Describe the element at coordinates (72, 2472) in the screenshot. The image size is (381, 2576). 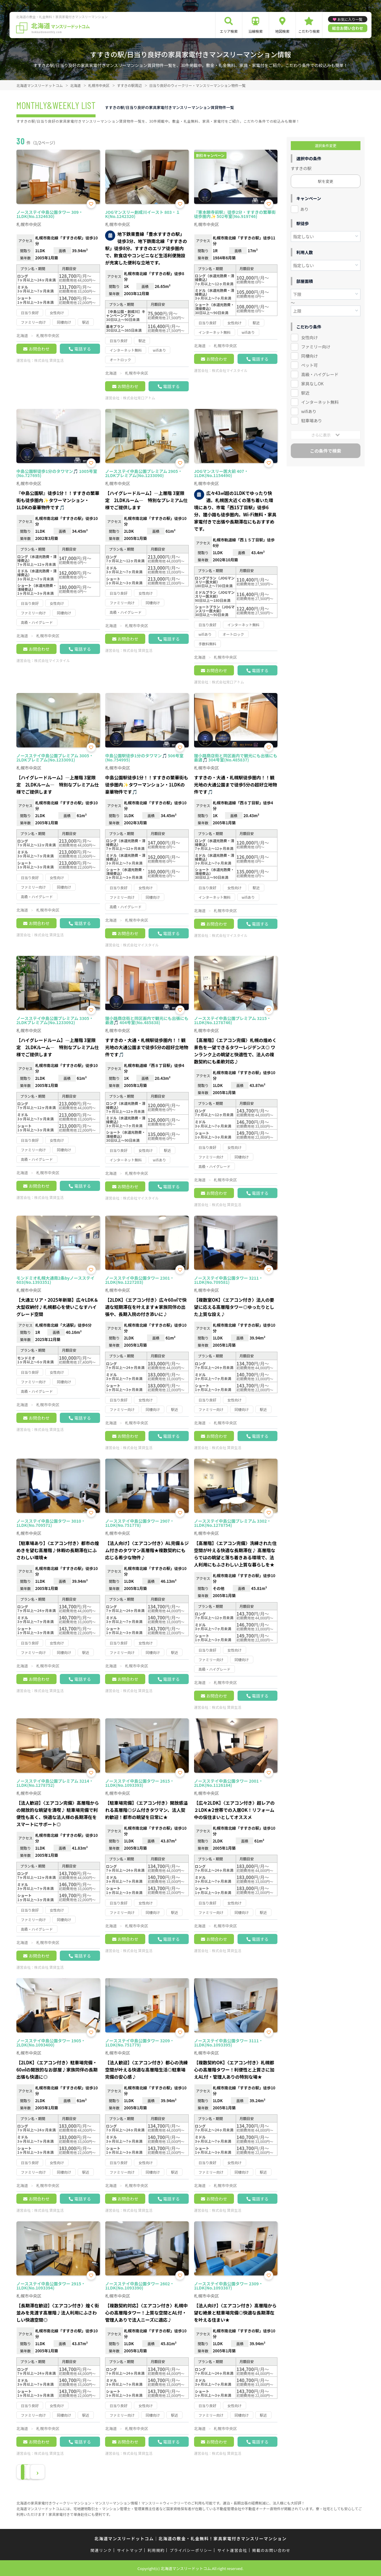
I see `› [Next »]` at that location.